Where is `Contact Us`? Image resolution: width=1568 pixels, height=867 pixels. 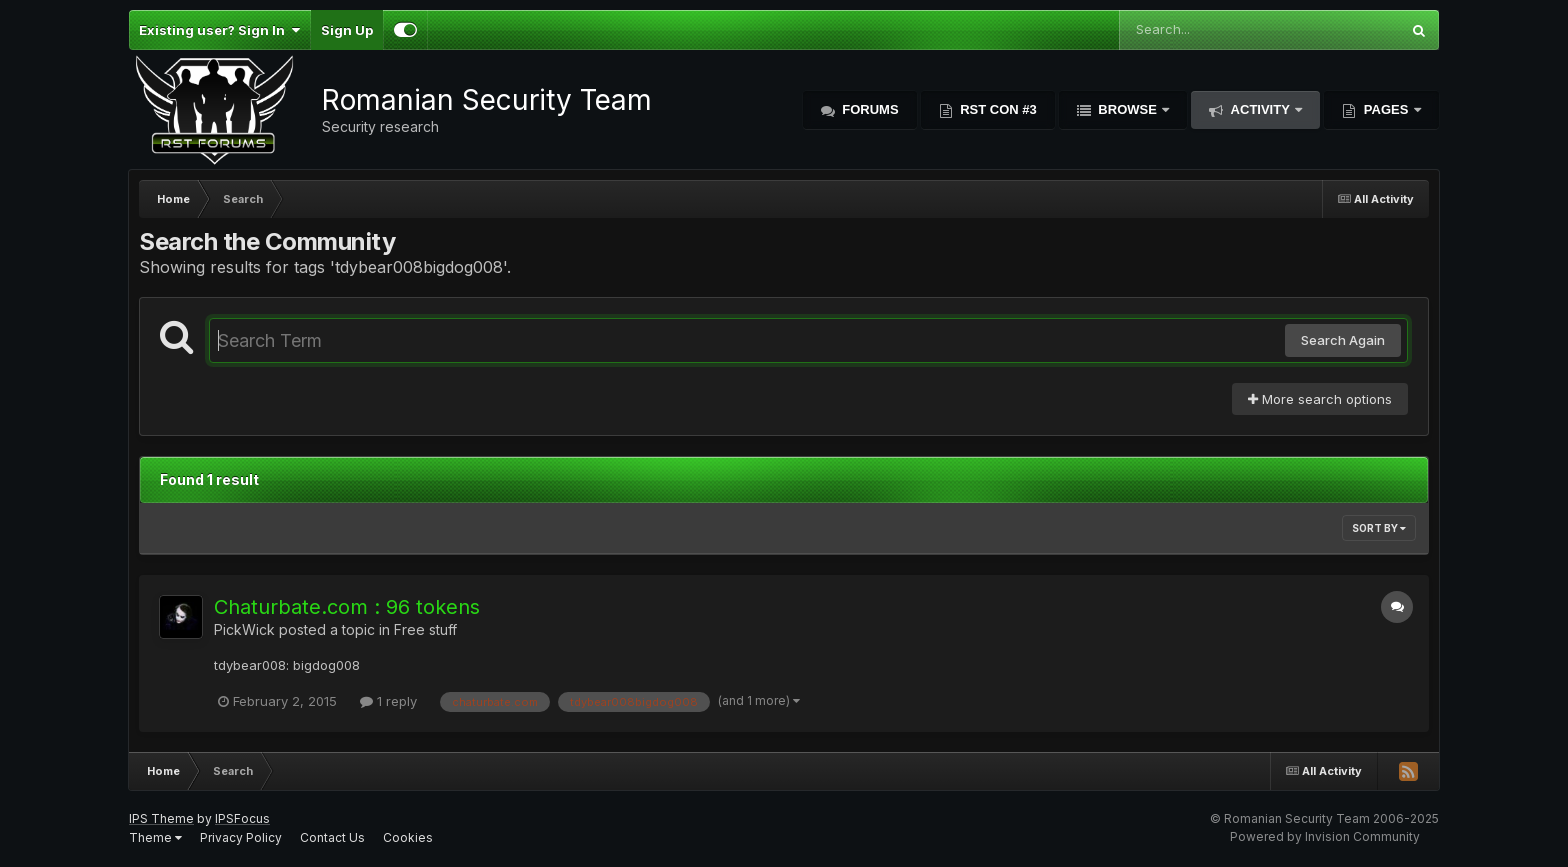
Contact Us is located at coordinates (332, 837).